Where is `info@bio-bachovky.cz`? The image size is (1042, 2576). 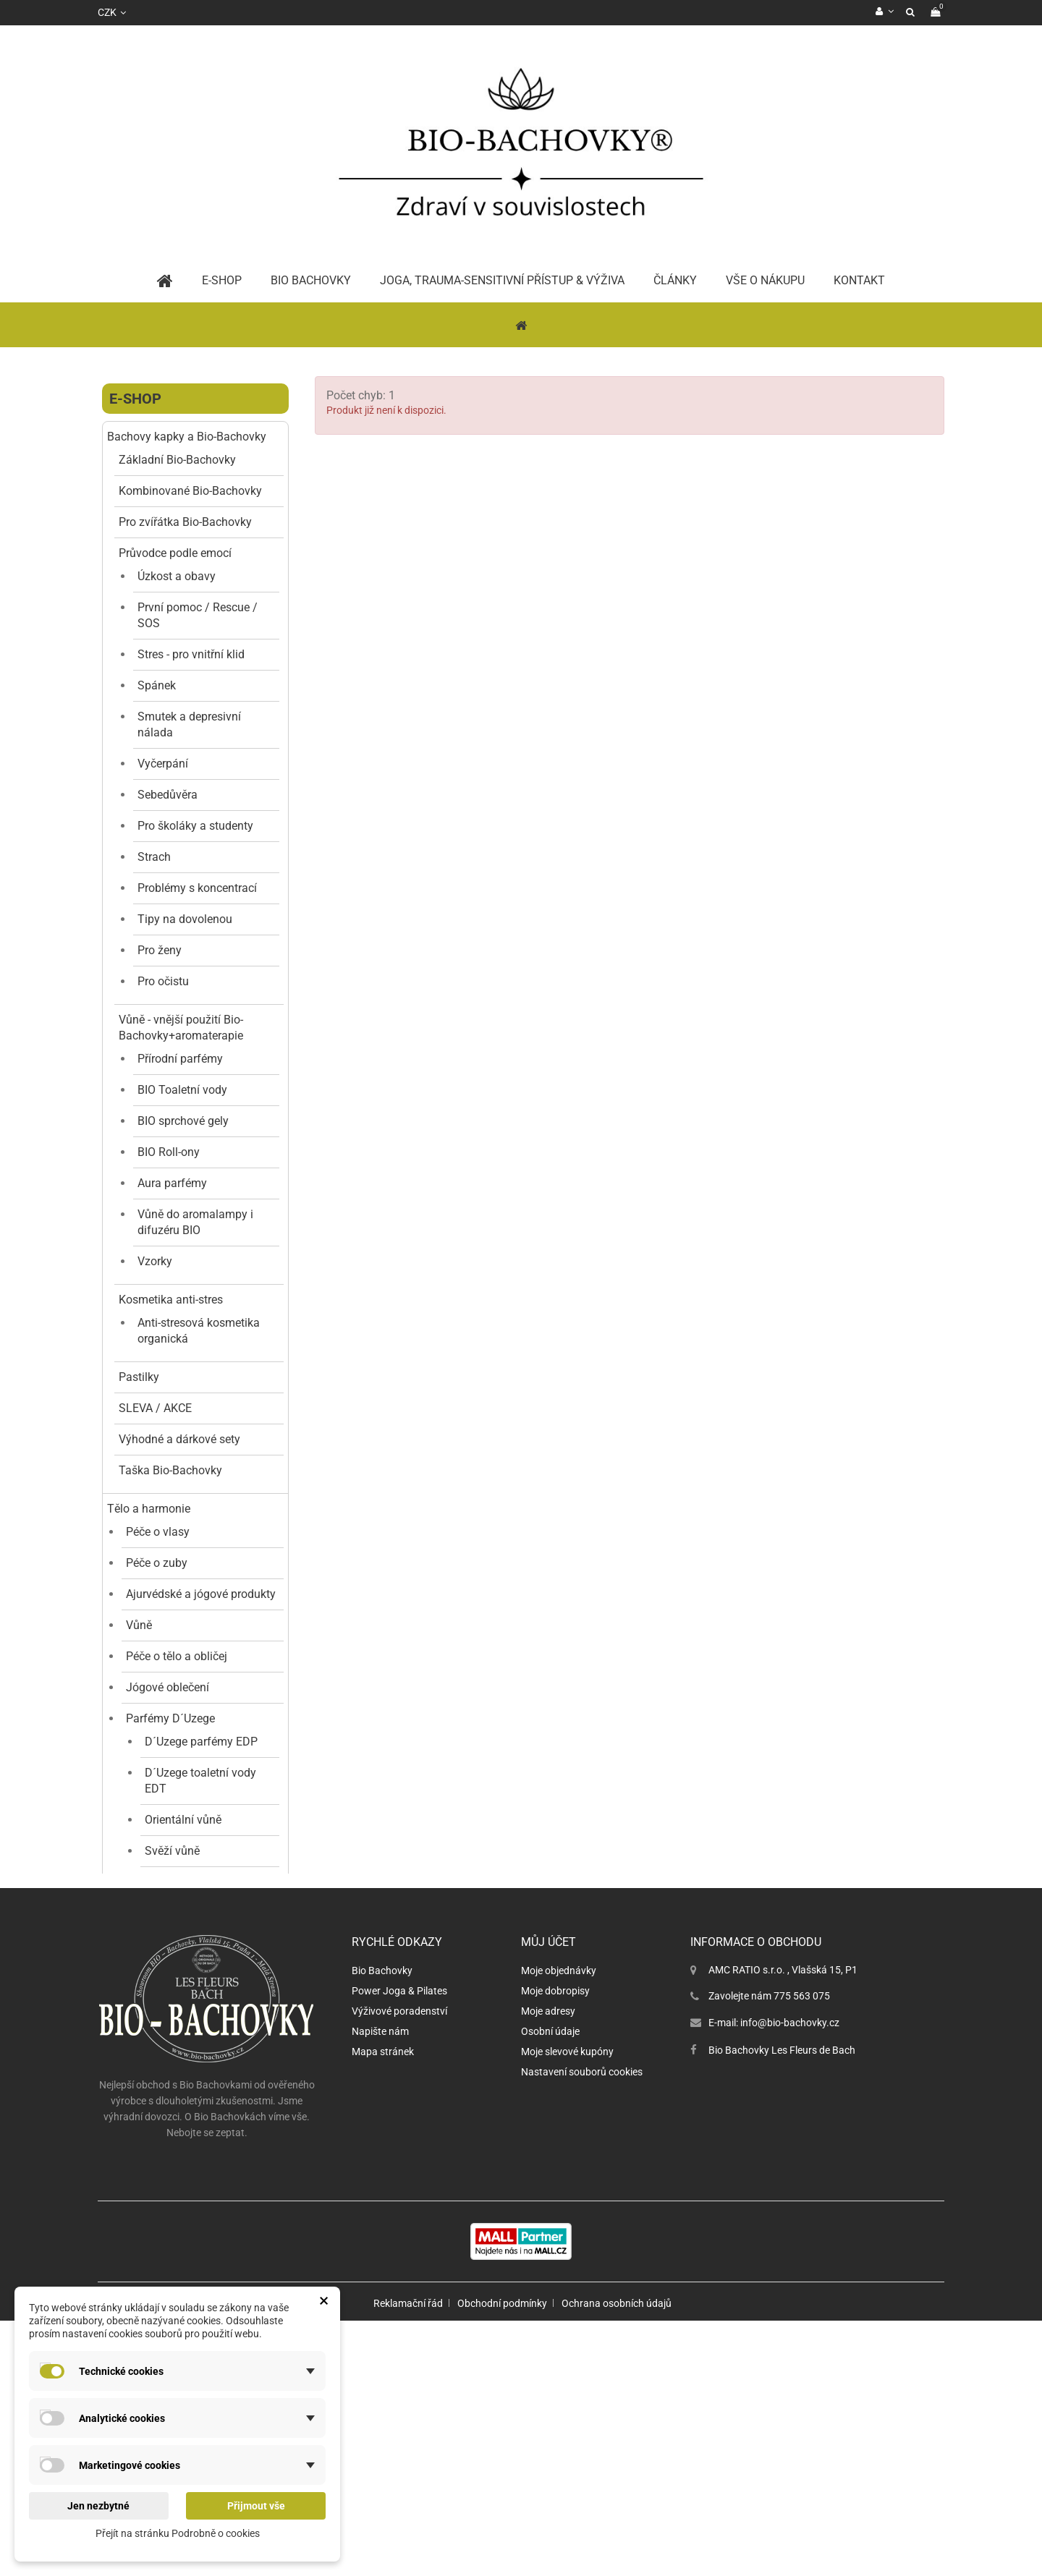 info@bio-bachovky.cz is located at coordinates (789, 2302).